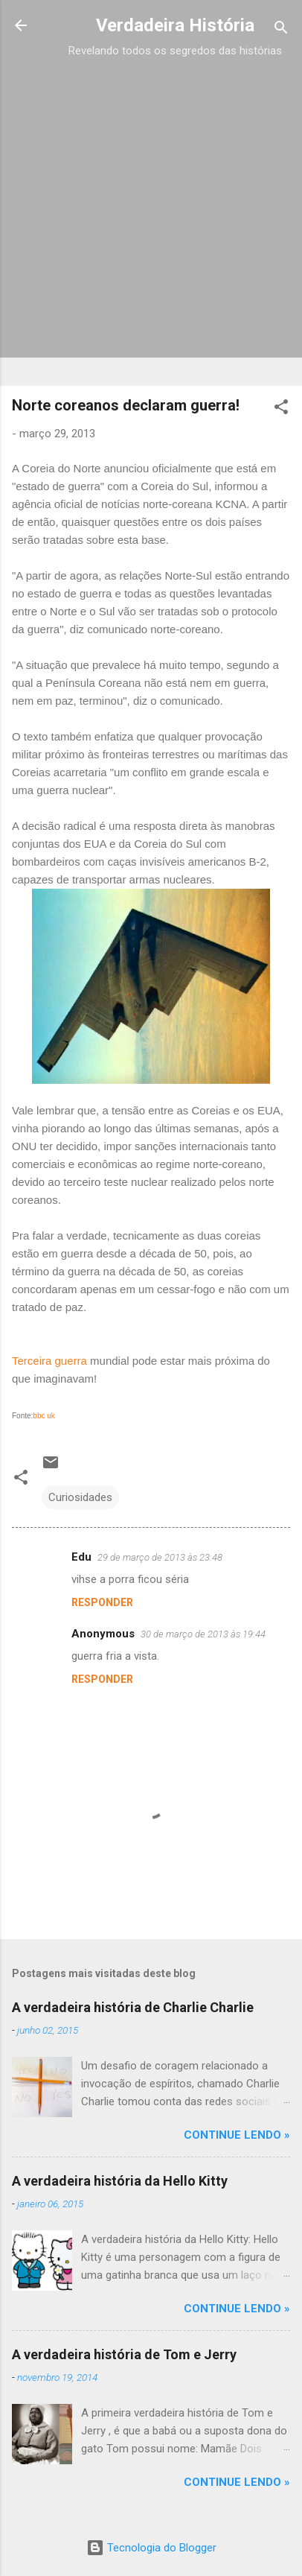 The height and width of the screenshot is (2576, 302). I want to click on A verdadeira história da Hello Kitty, so click(120, 2181).